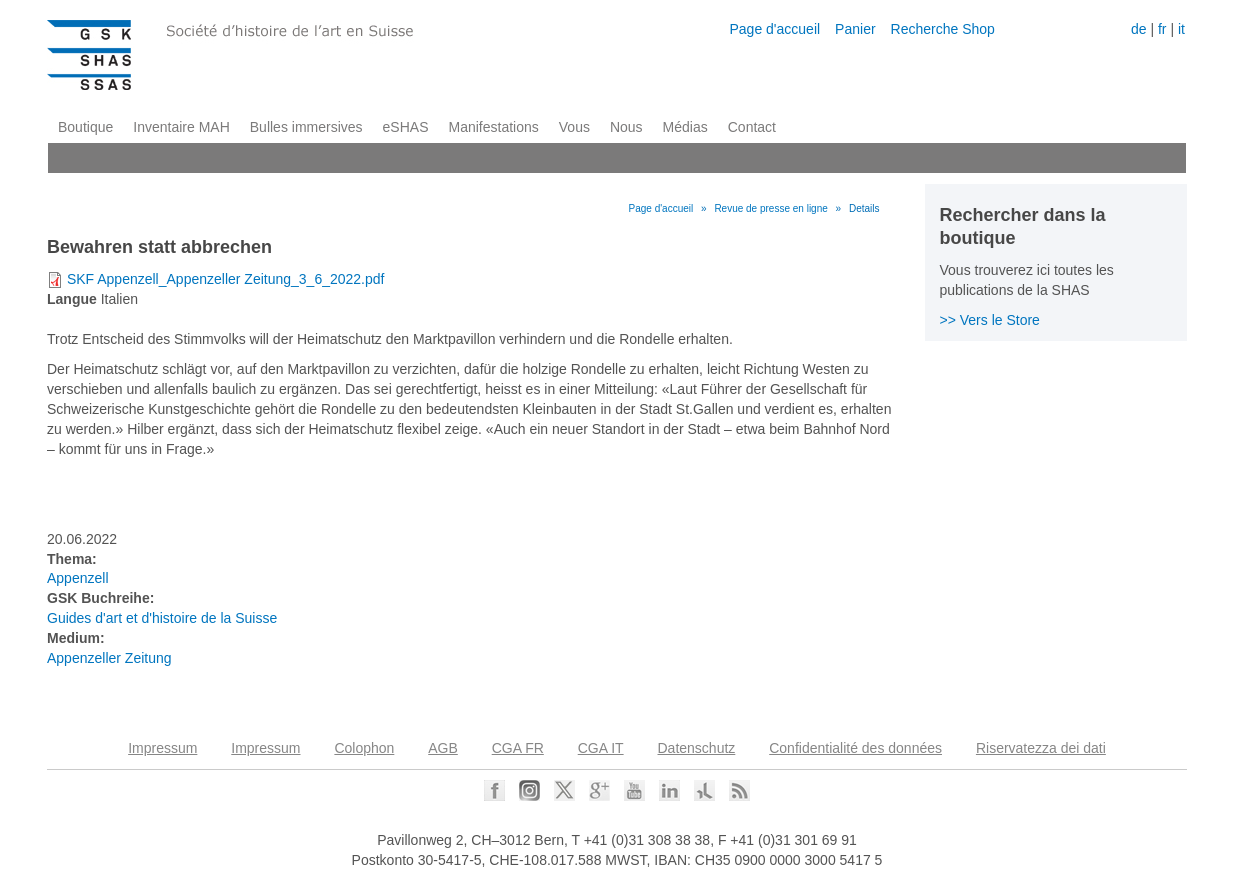 Image resolution: width=1234 pixels, height=891 pixels. Describe the element at coordinates (518, 748) in the screenshot. I see `CGA FR` at that location.